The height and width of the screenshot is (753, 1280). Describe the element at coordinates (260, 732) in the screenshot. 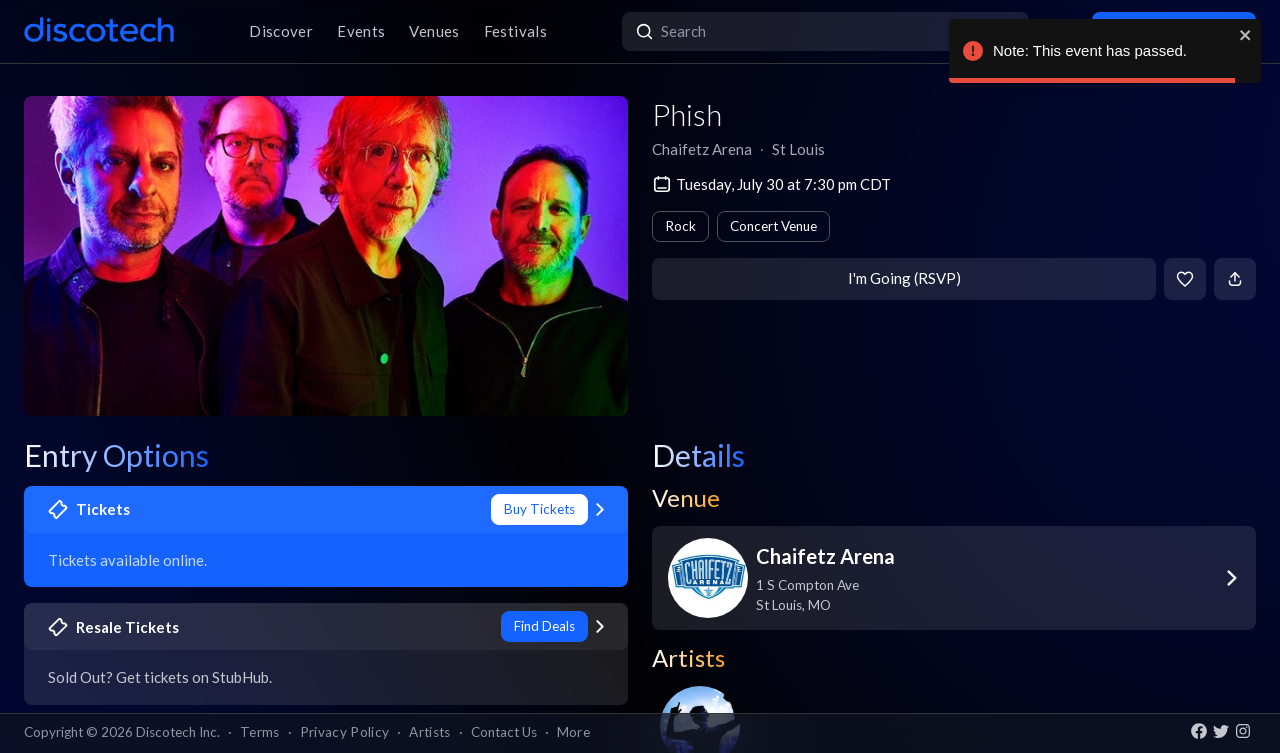

I see `Terms` at that location.